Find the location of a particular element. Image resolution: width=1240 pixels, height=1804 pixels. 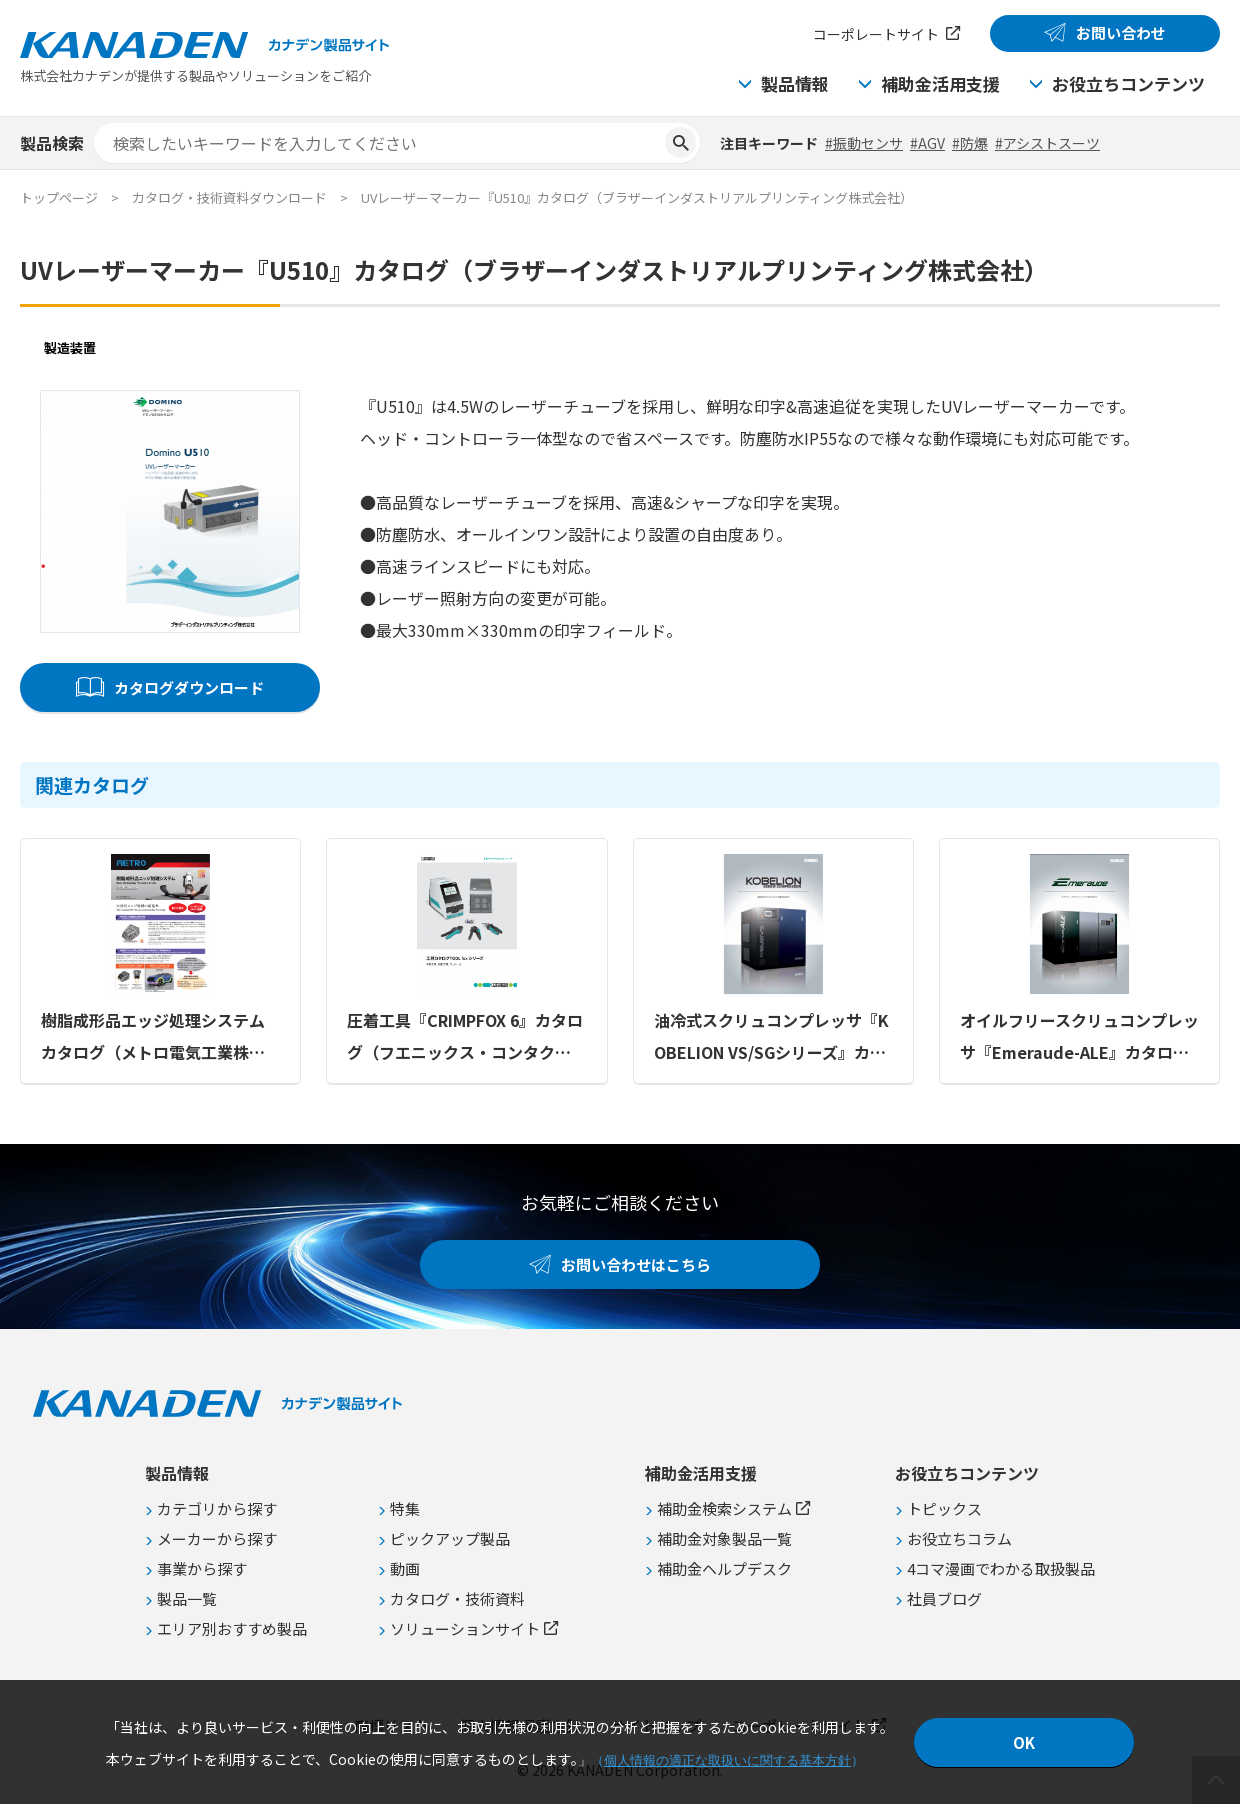

エリア別おすすめ製品 is located at coordinates (232, 1628).